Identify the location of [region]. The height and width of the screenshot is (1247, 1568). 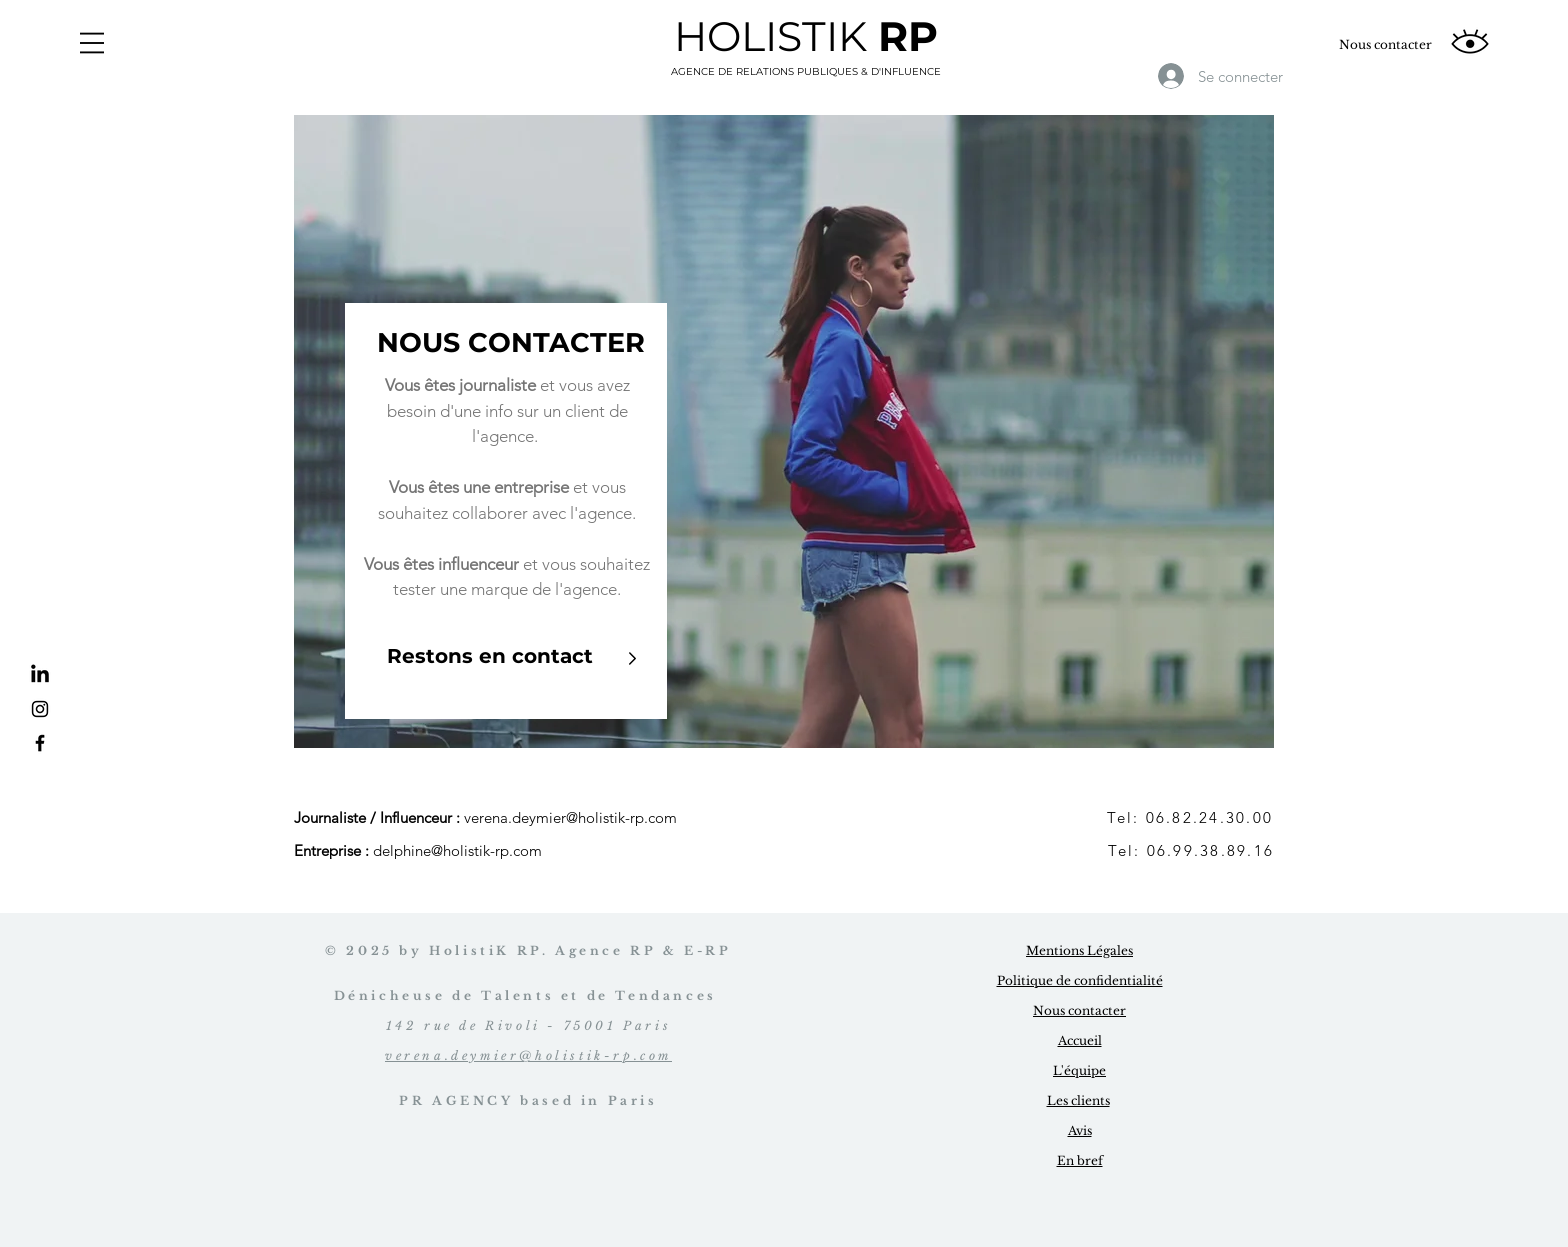
(784, 431).